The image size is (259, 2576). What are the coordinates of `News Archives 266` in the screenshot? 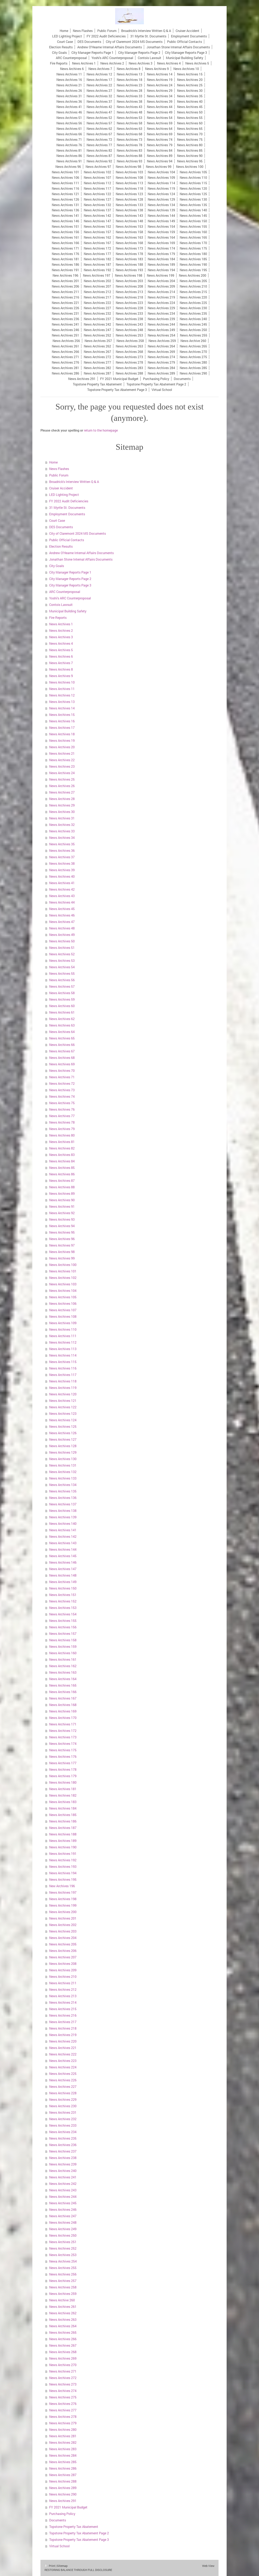 It's located at (62, 2339).